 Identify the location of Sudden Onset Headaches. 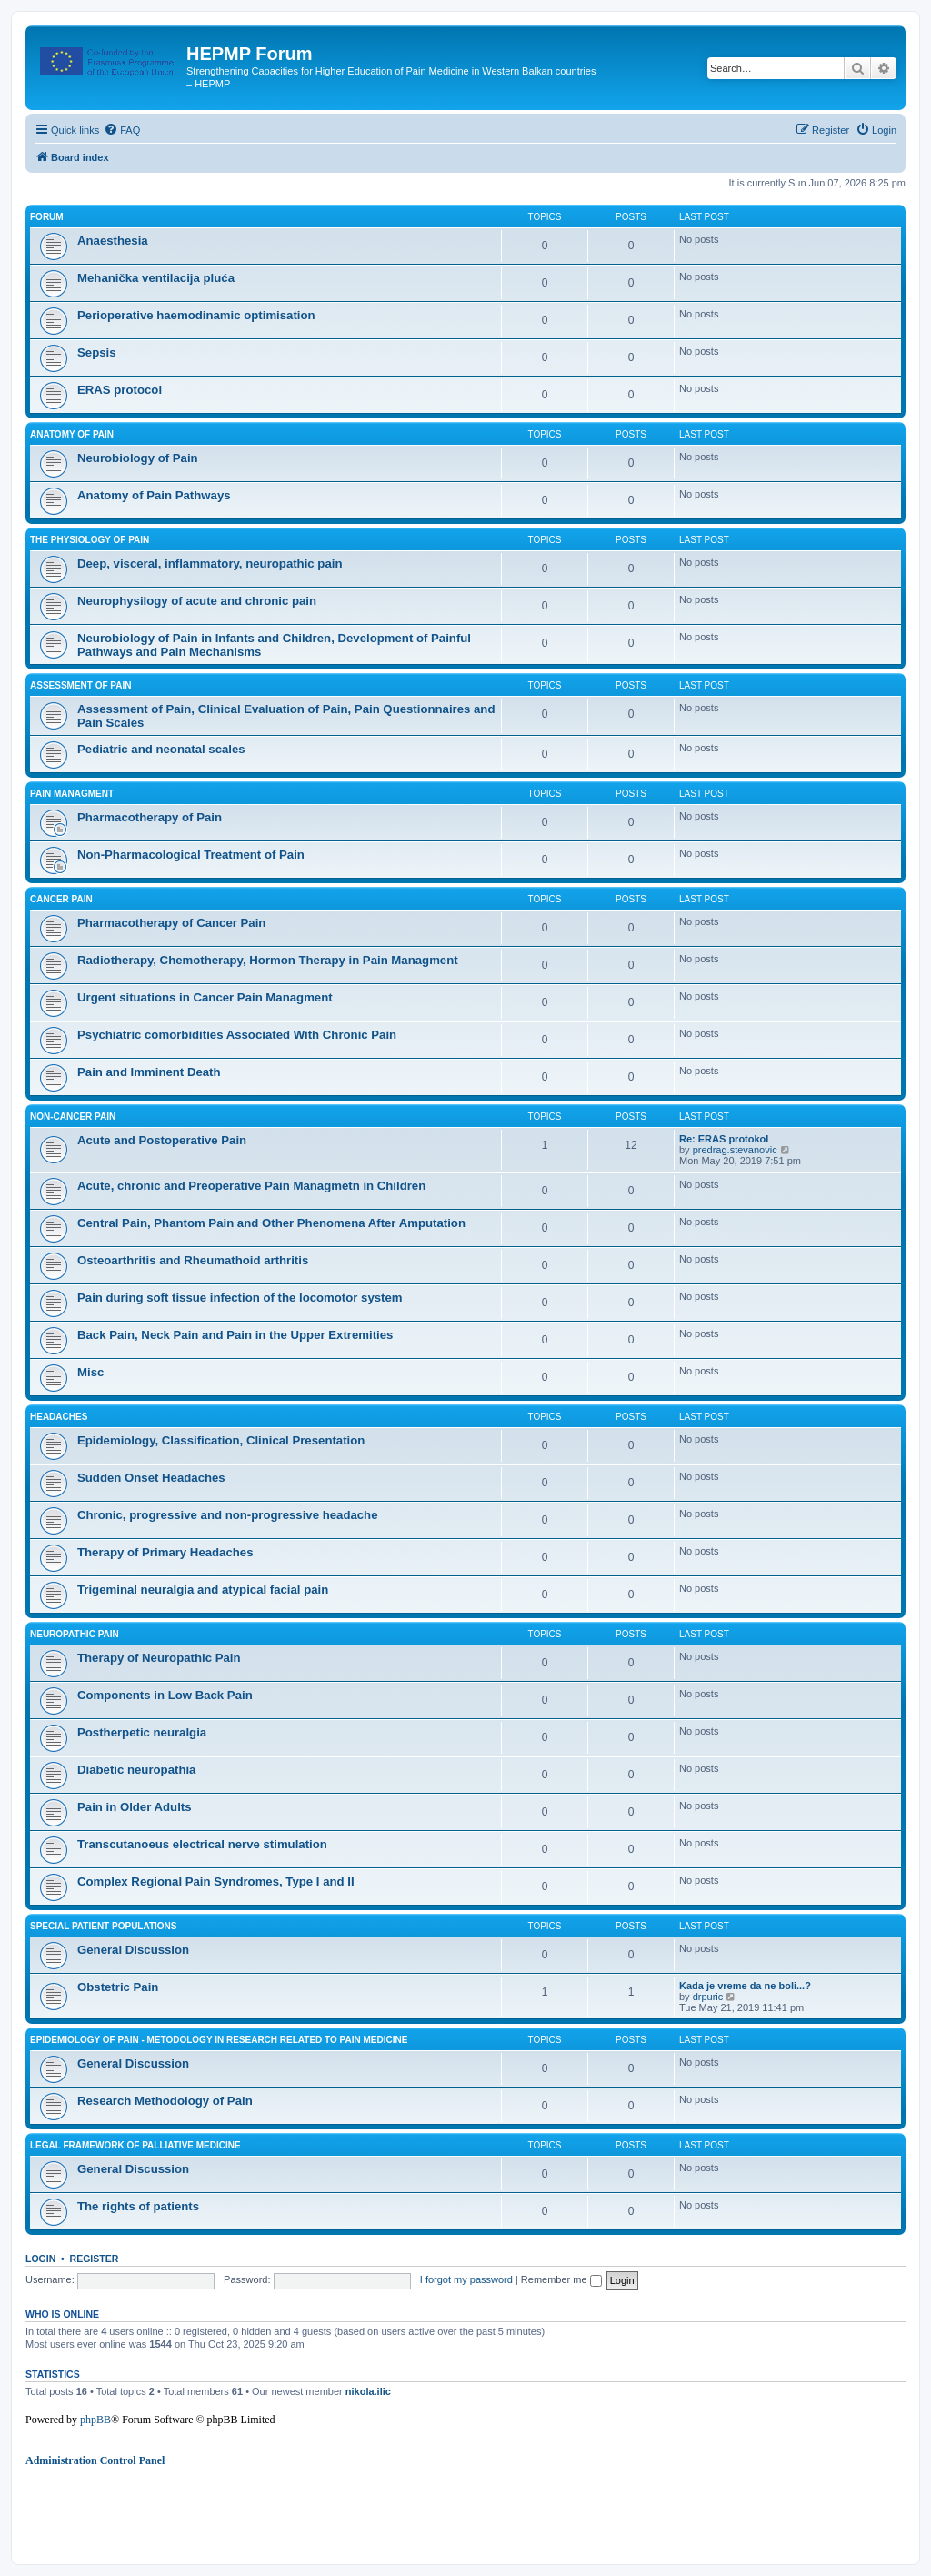
(151, 1477).